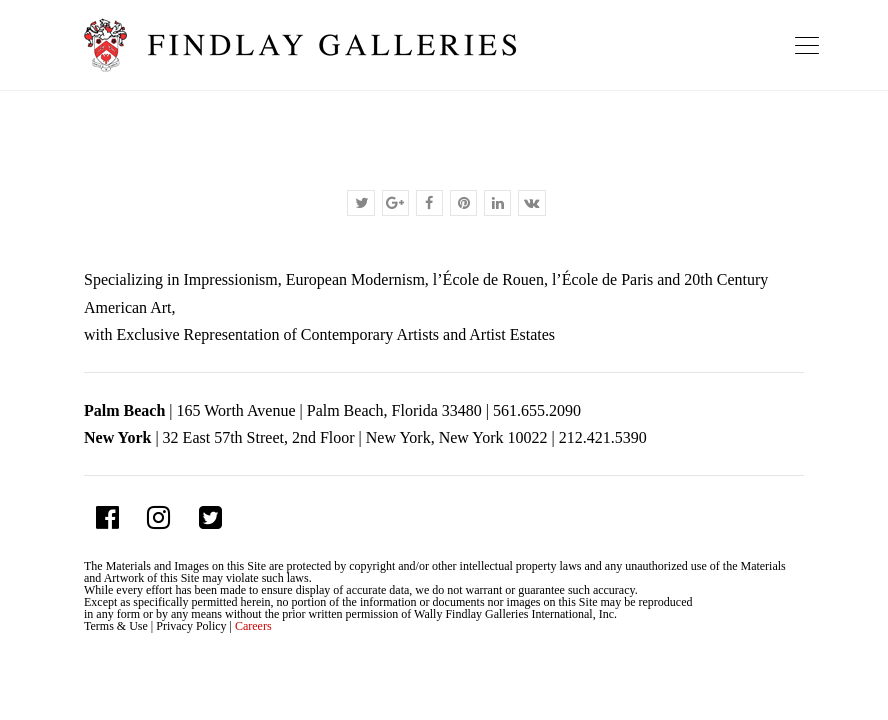 The width and height of the screenshot is (888, 720). What do you see at coordinates (191, 626) in the screenshot?
I see `Privacy Policy` at bounding box center [191, 626].